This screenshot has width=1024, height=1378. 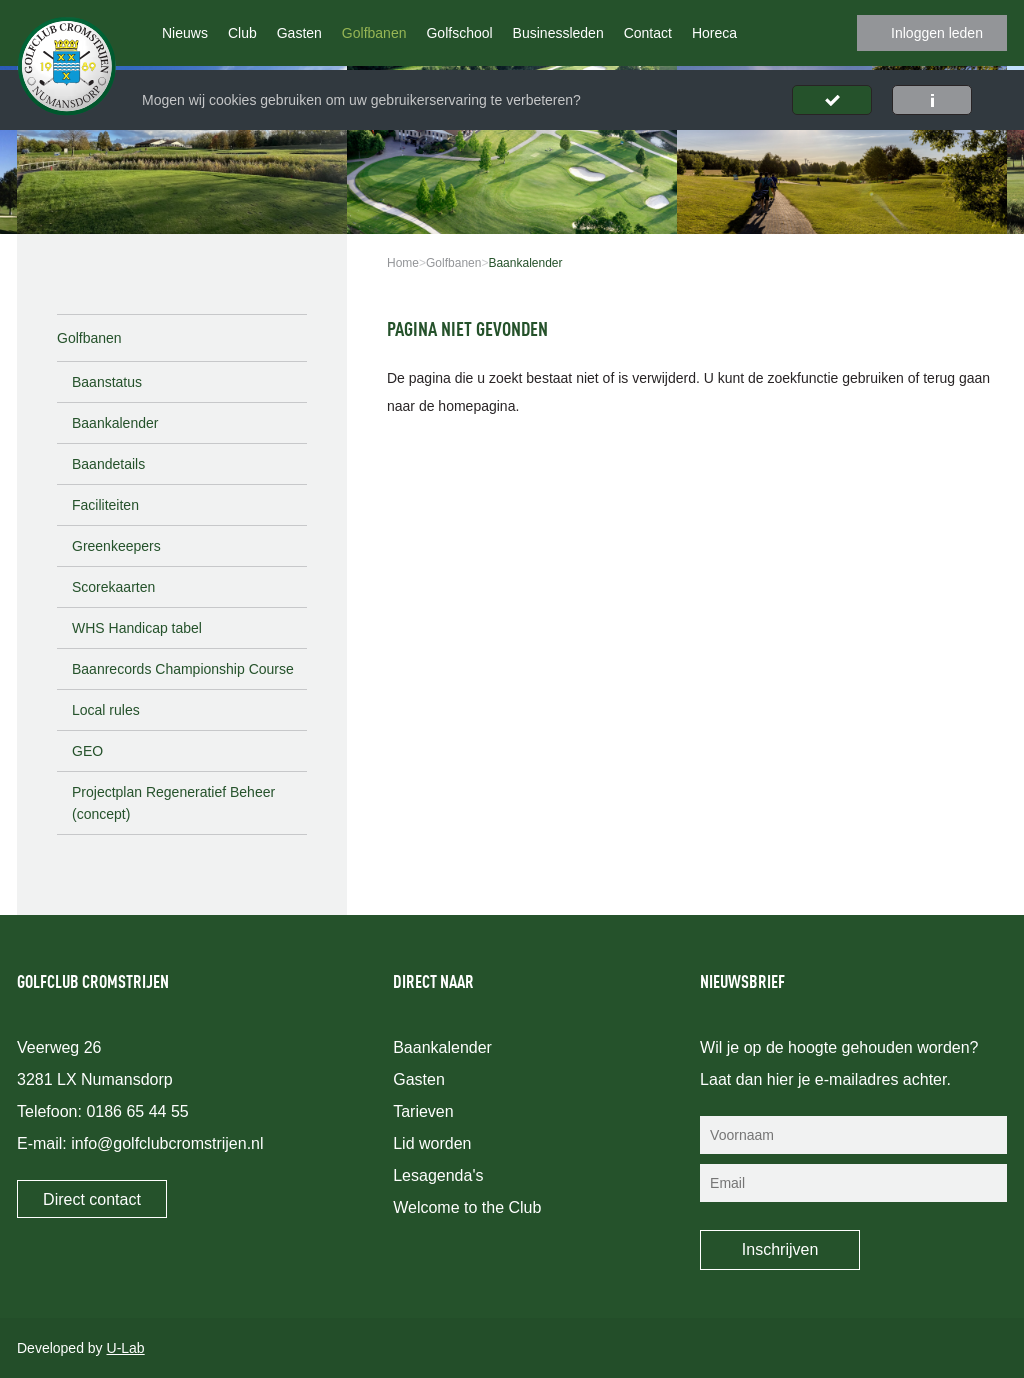 What do you see at coordinates (185, 33) in the screenshot?
I see `Nieuws` at bounding box center [185, 33].